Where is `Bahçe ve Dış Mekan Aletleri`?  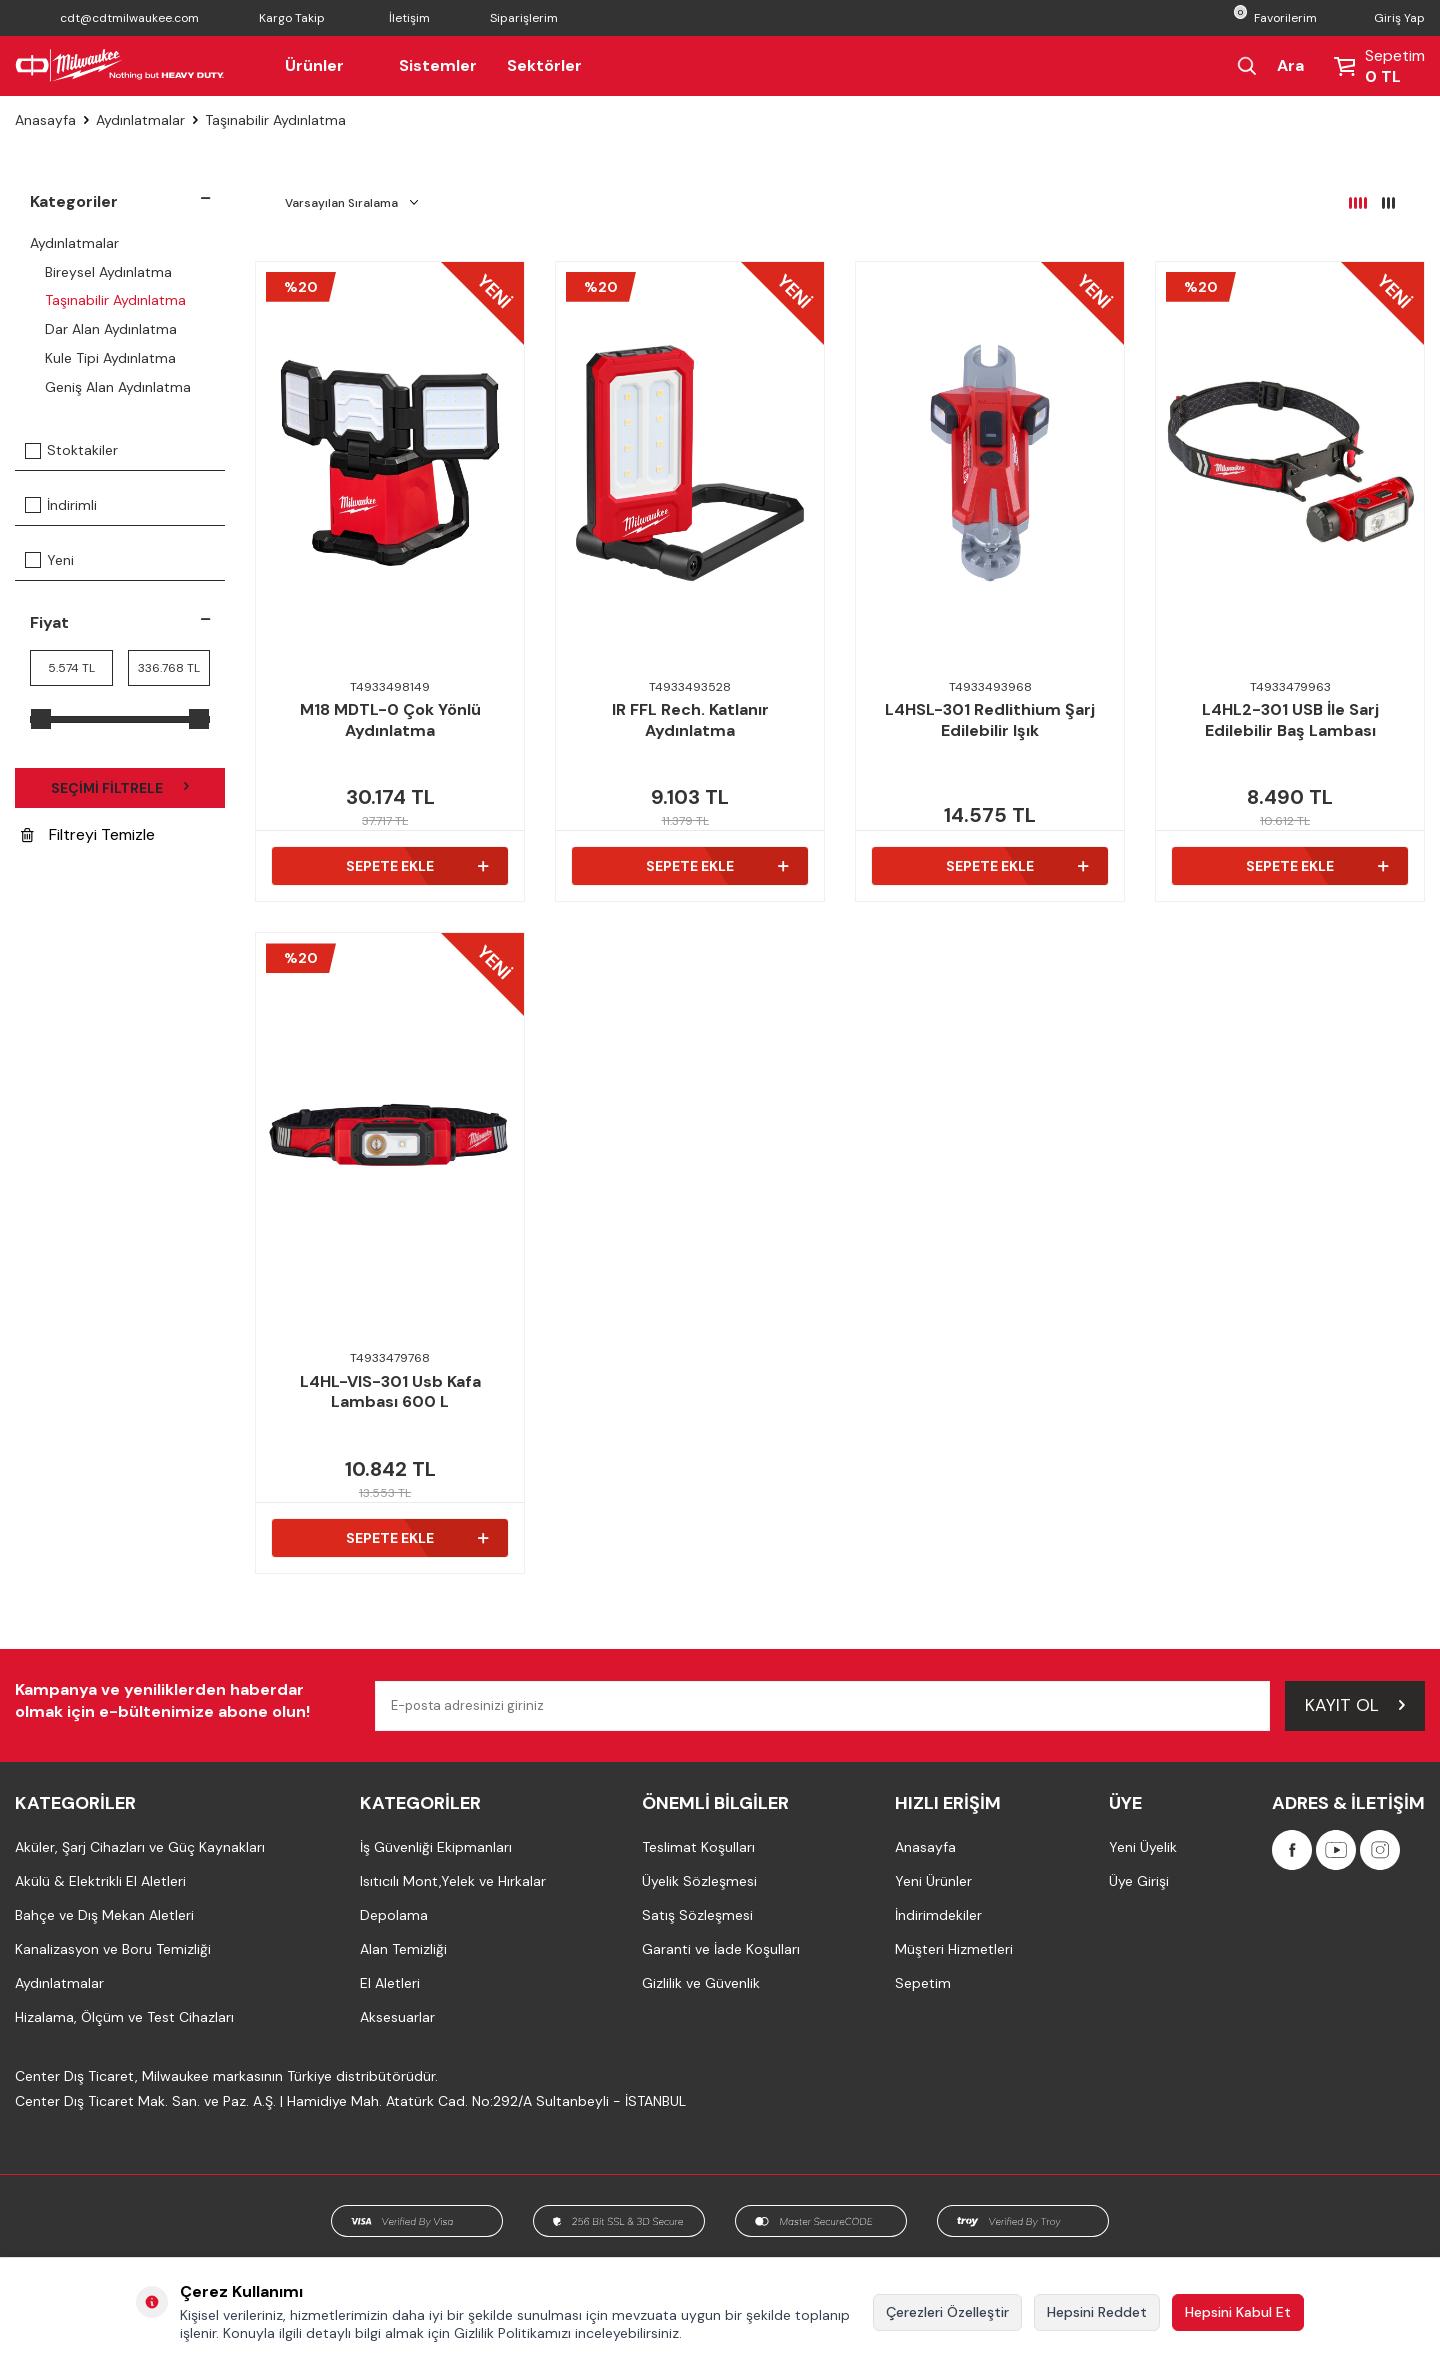
Bahçe ve Dış Mekan Aletleri is located at coordinates (104, 1915).